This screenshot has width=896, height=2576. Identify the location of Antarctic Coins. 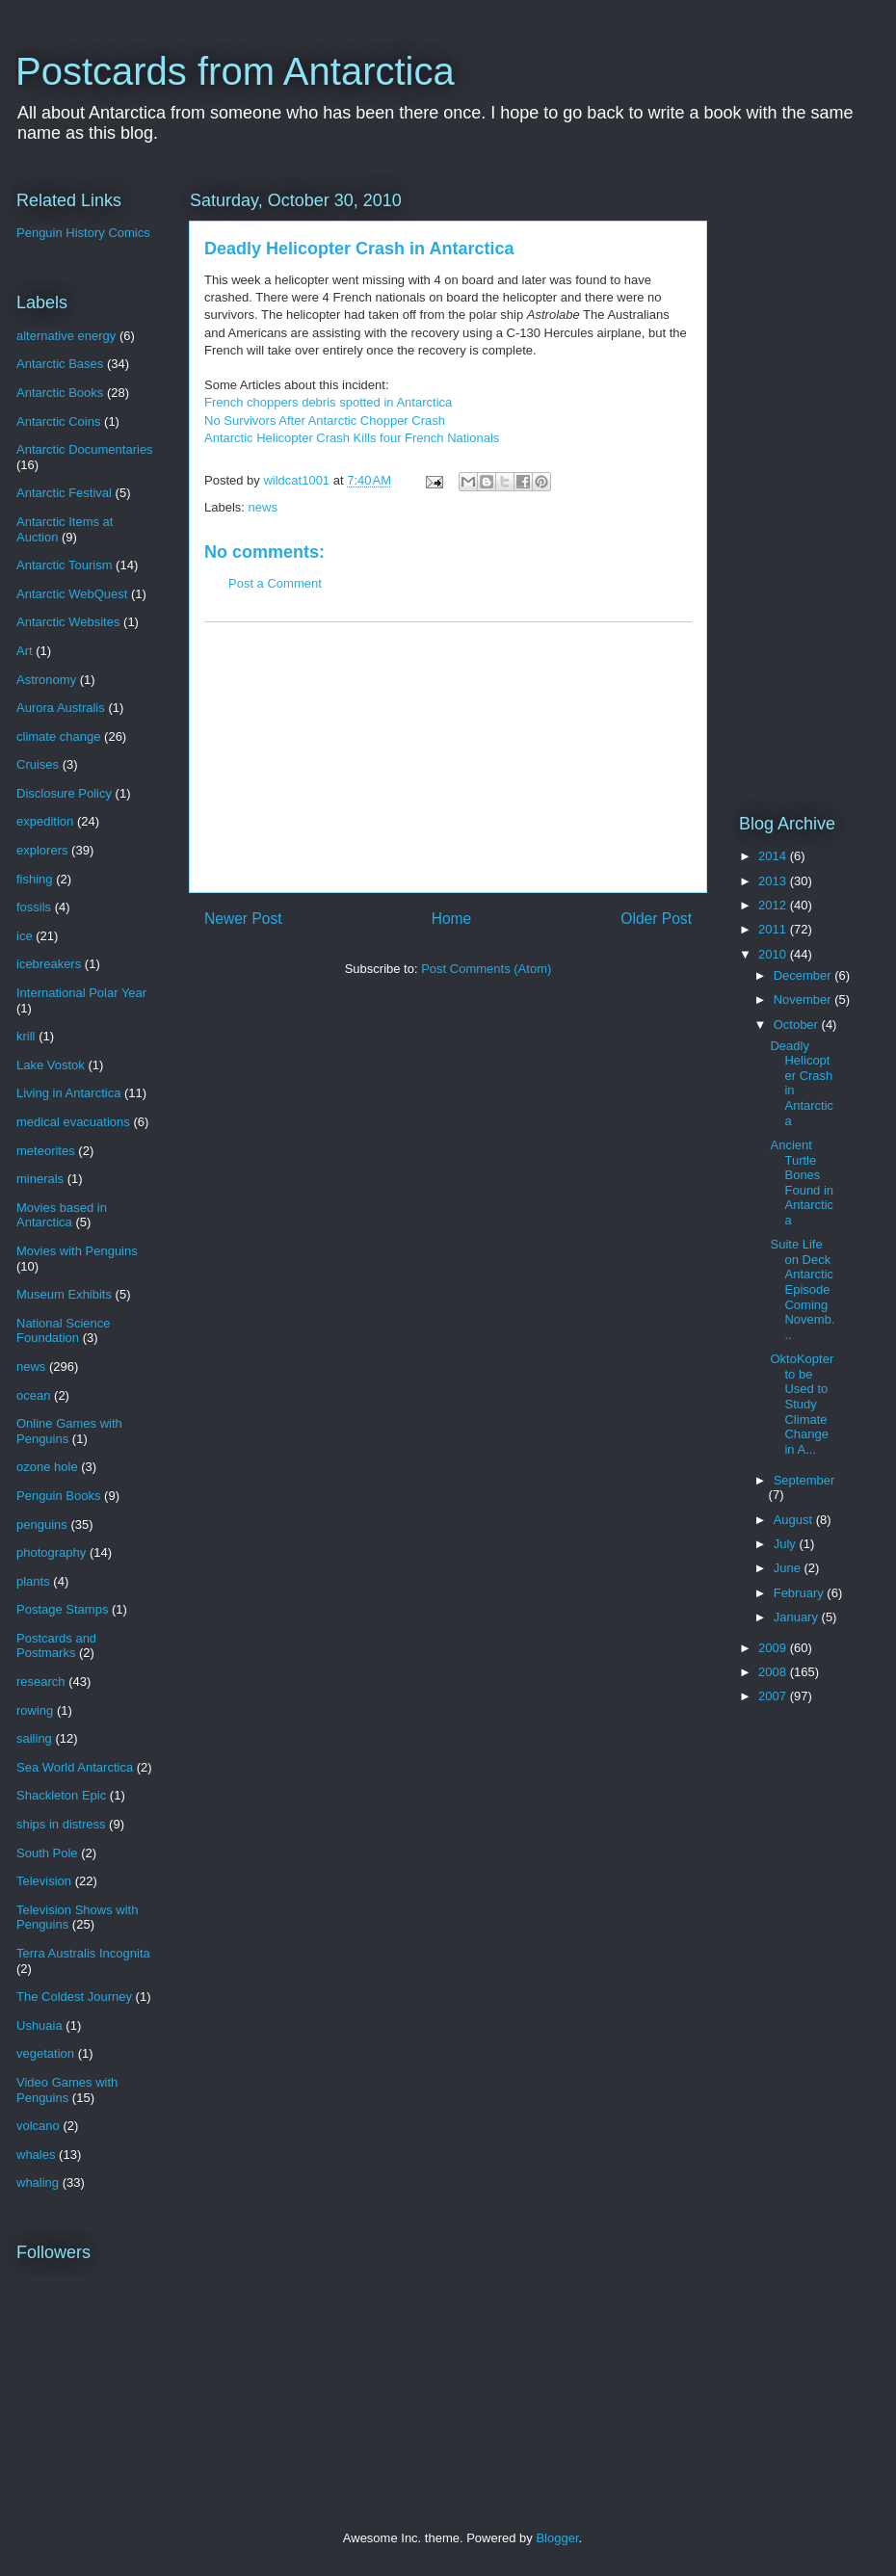
(58, 421).